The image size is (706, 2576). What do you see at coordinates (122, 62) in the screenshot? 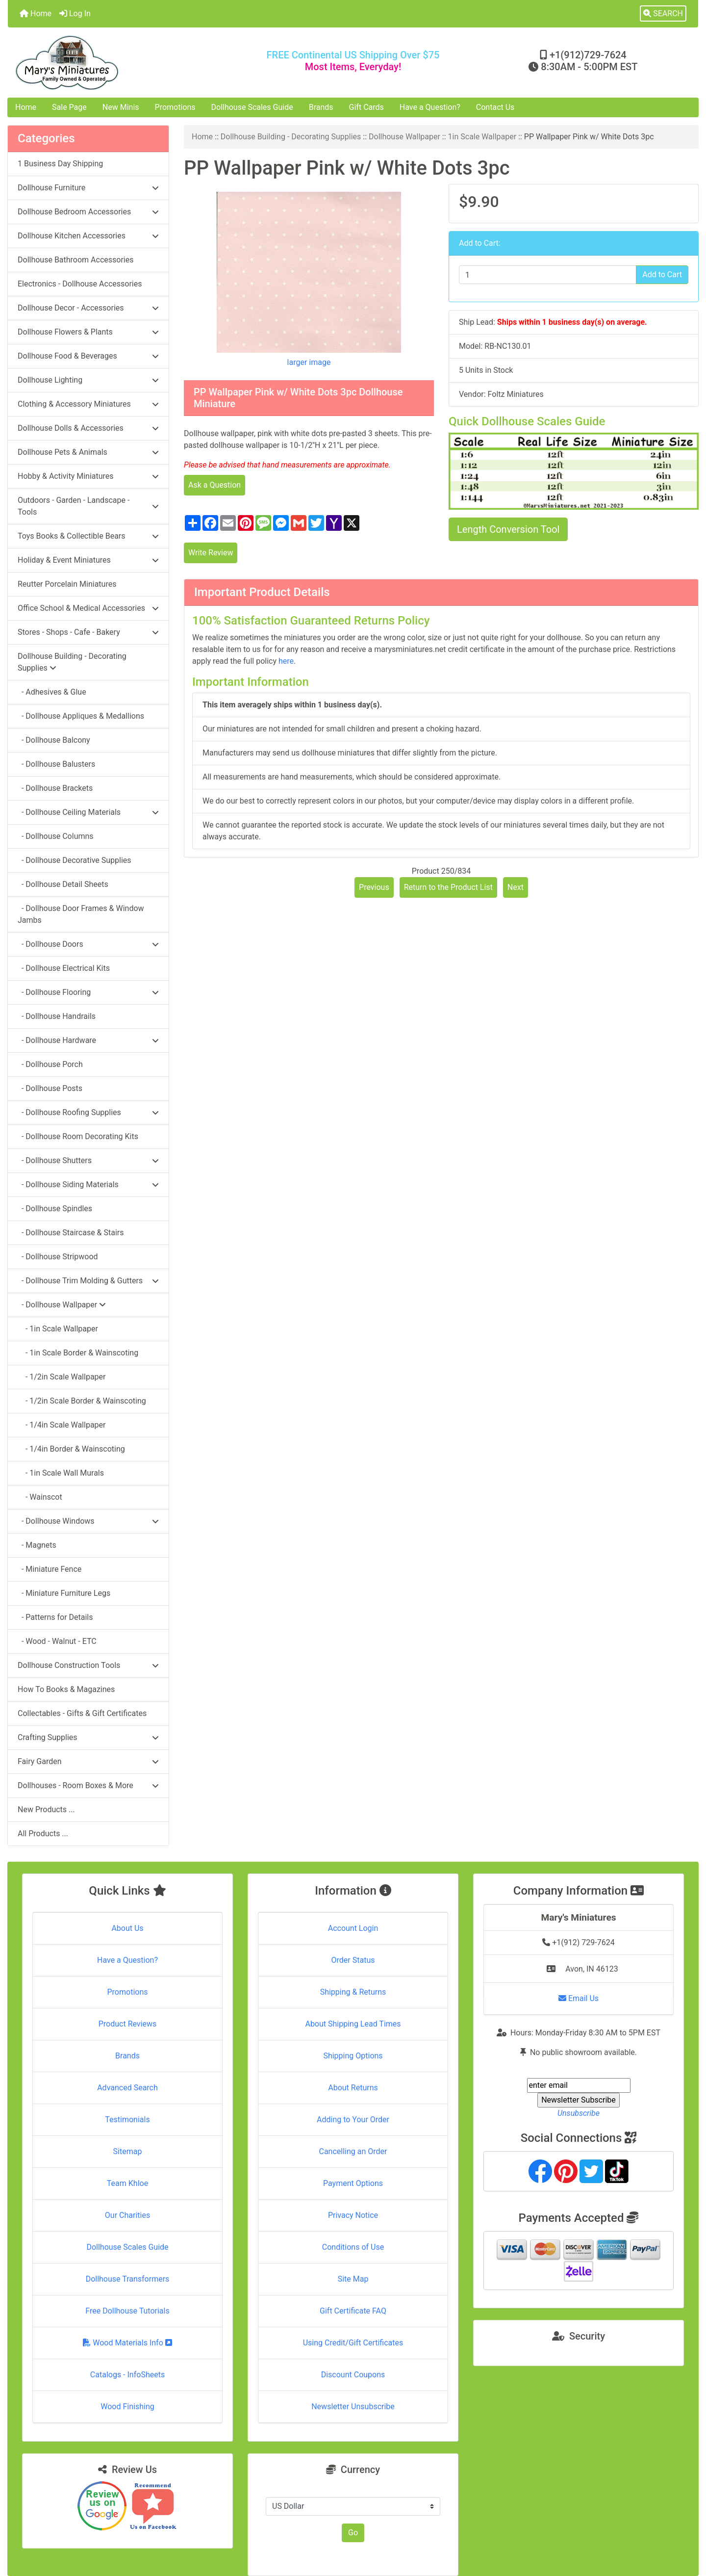
I see `[Site Logo]` at bounding box center [122, 62].